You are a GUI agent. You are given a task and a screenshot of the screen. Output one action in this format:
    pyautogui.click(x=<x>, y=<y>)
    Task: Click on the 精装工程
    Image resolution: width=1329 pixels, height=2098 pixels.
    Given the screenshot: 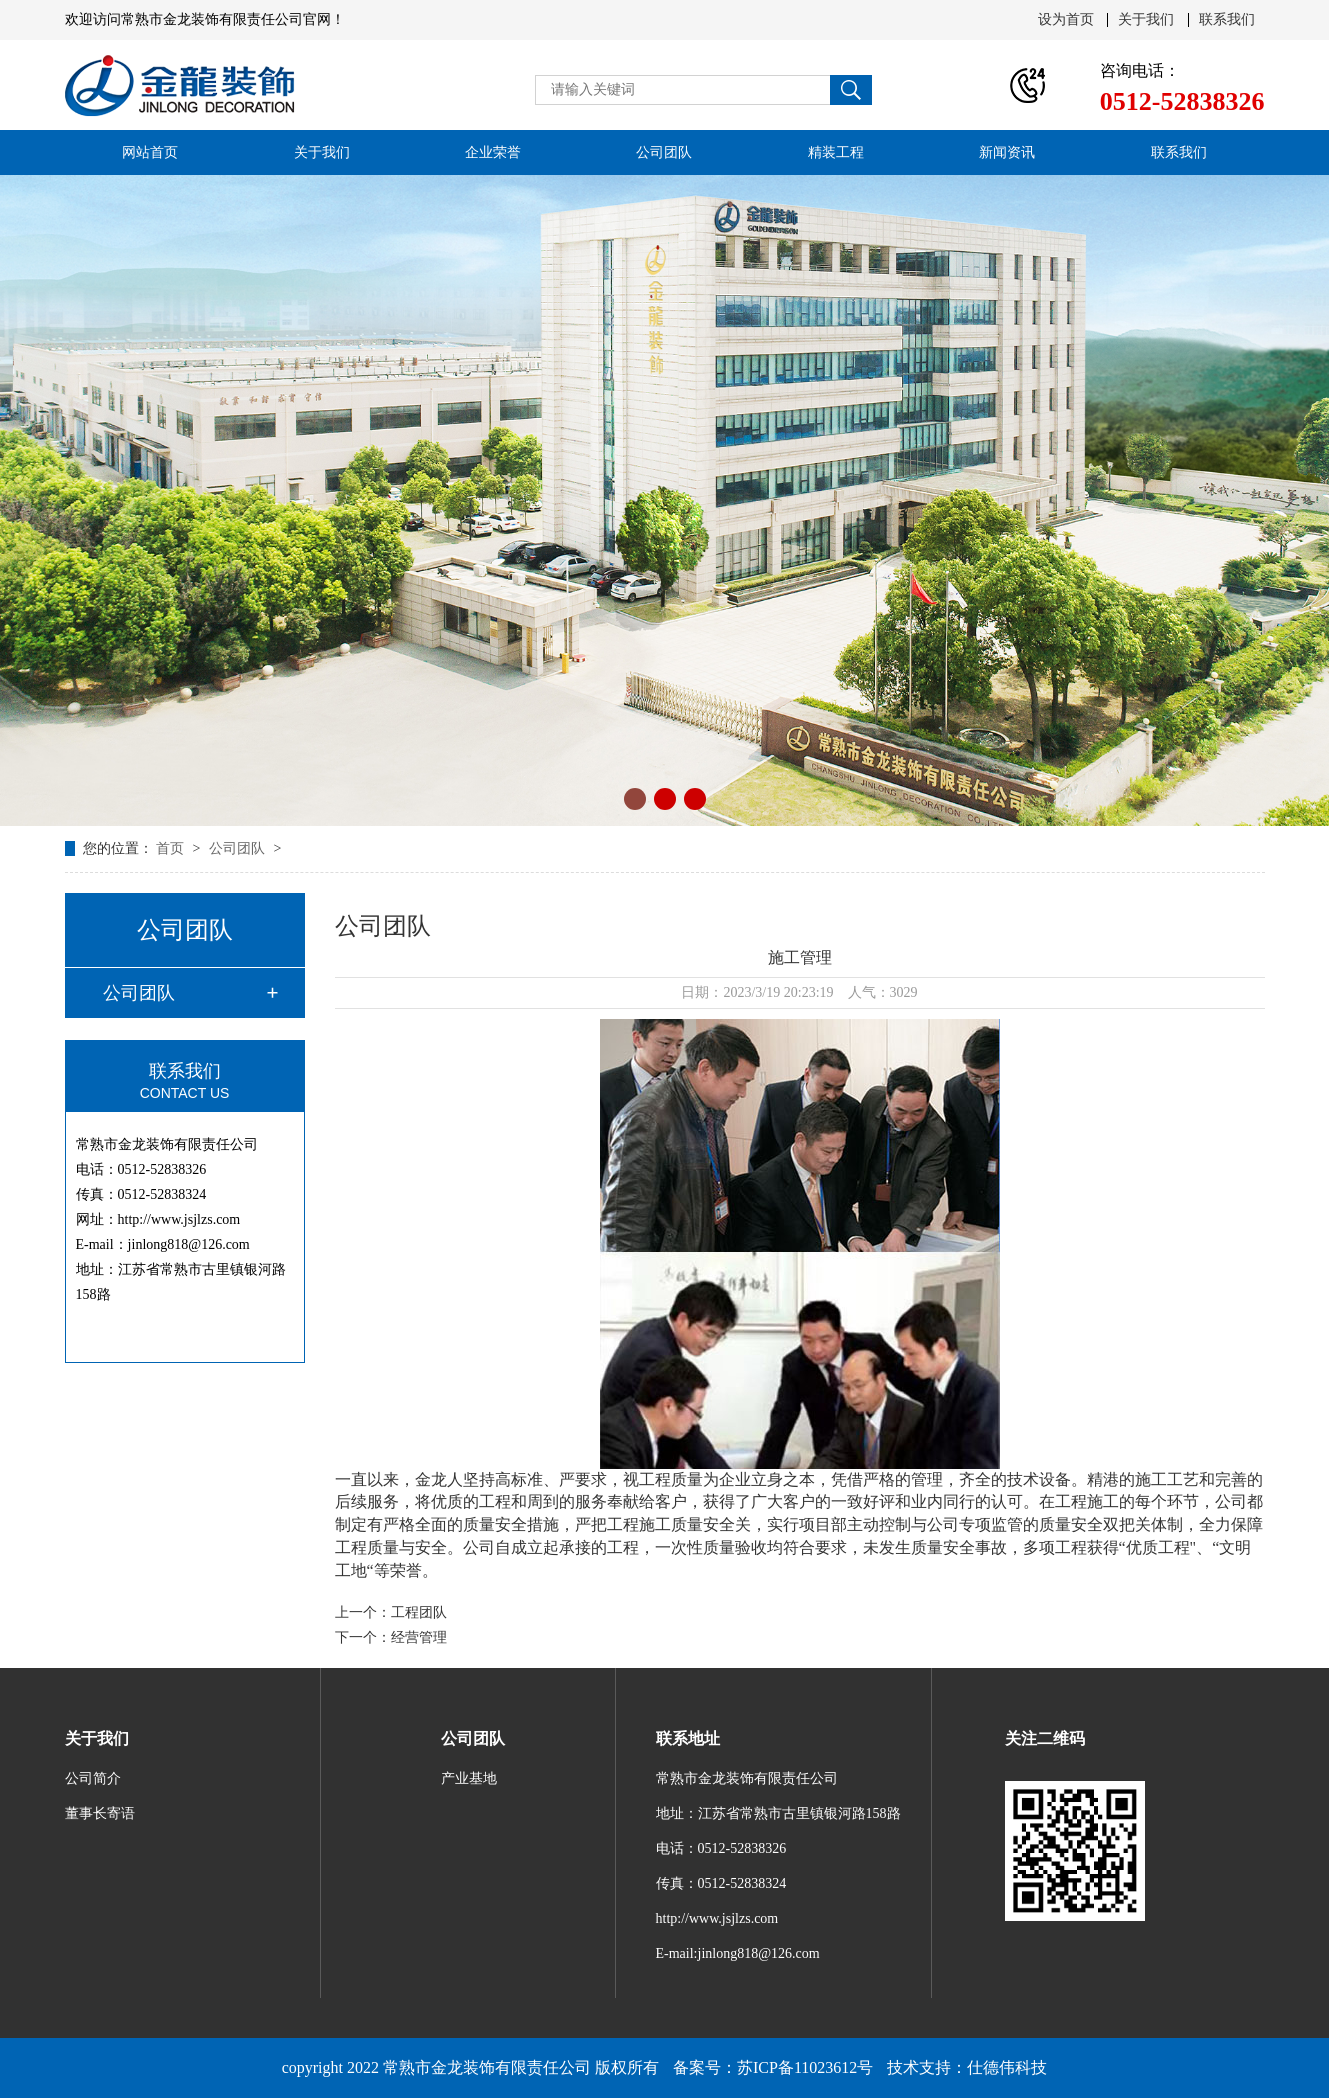 What is the action you would take?
    pyautogui.click(x=836, y=152)
    